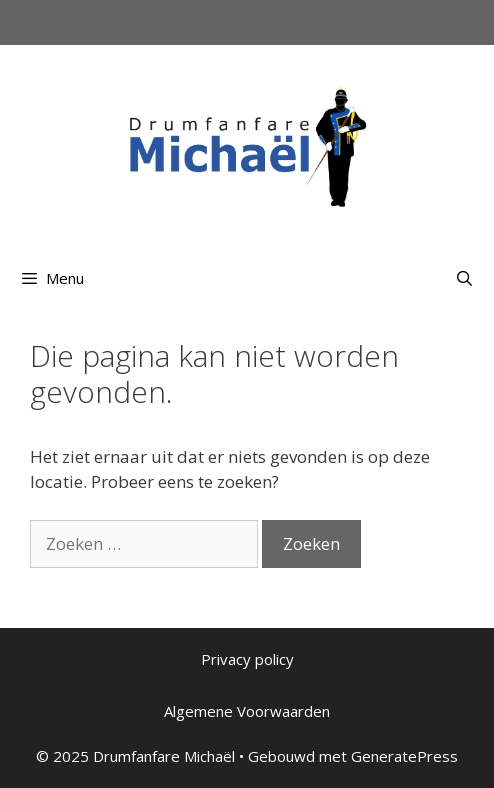  Describe the element at coordinates (404, 756) in the screenshot. I see `GeneratePress` at that location.